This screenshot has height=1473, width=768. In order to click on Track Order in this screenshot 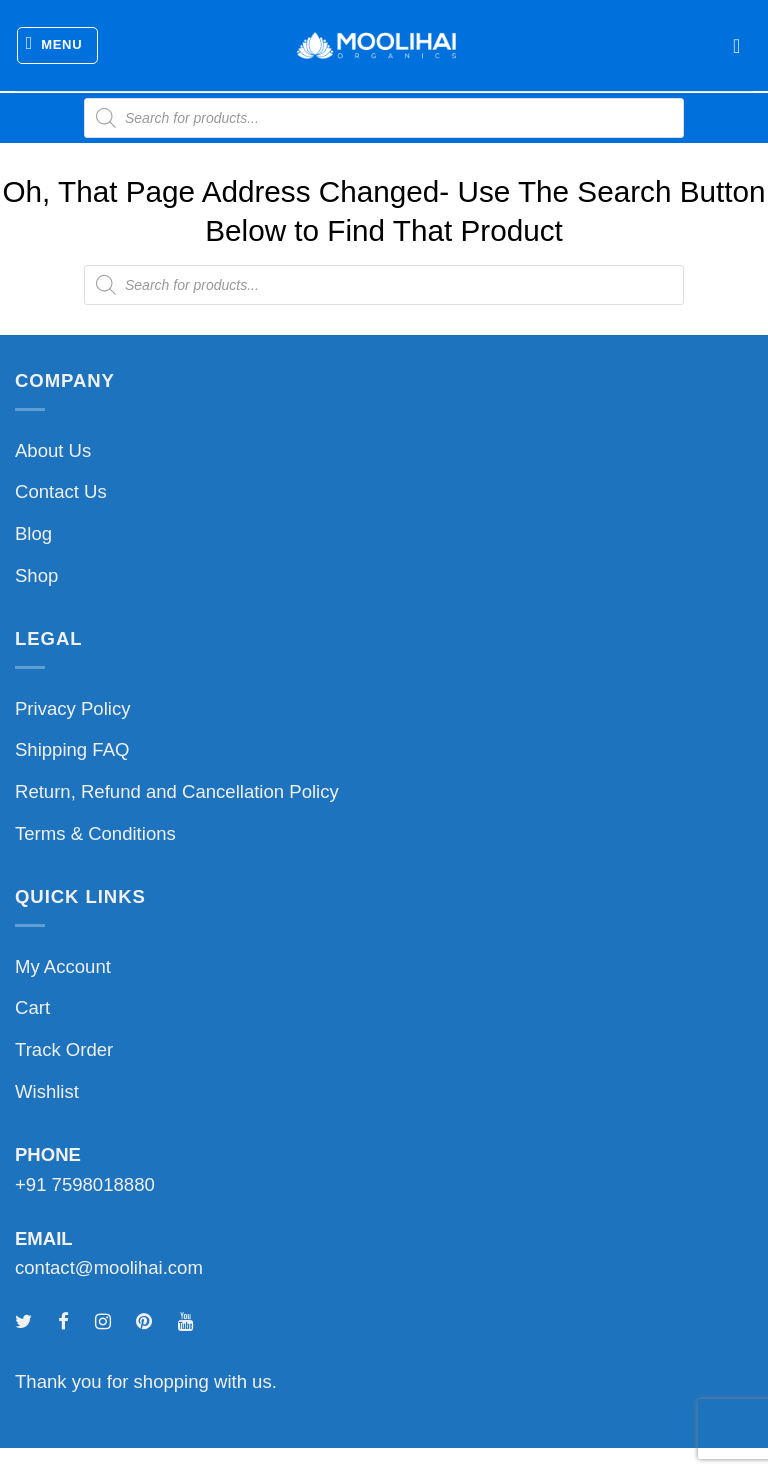, I will do `click(64, 1049)`.